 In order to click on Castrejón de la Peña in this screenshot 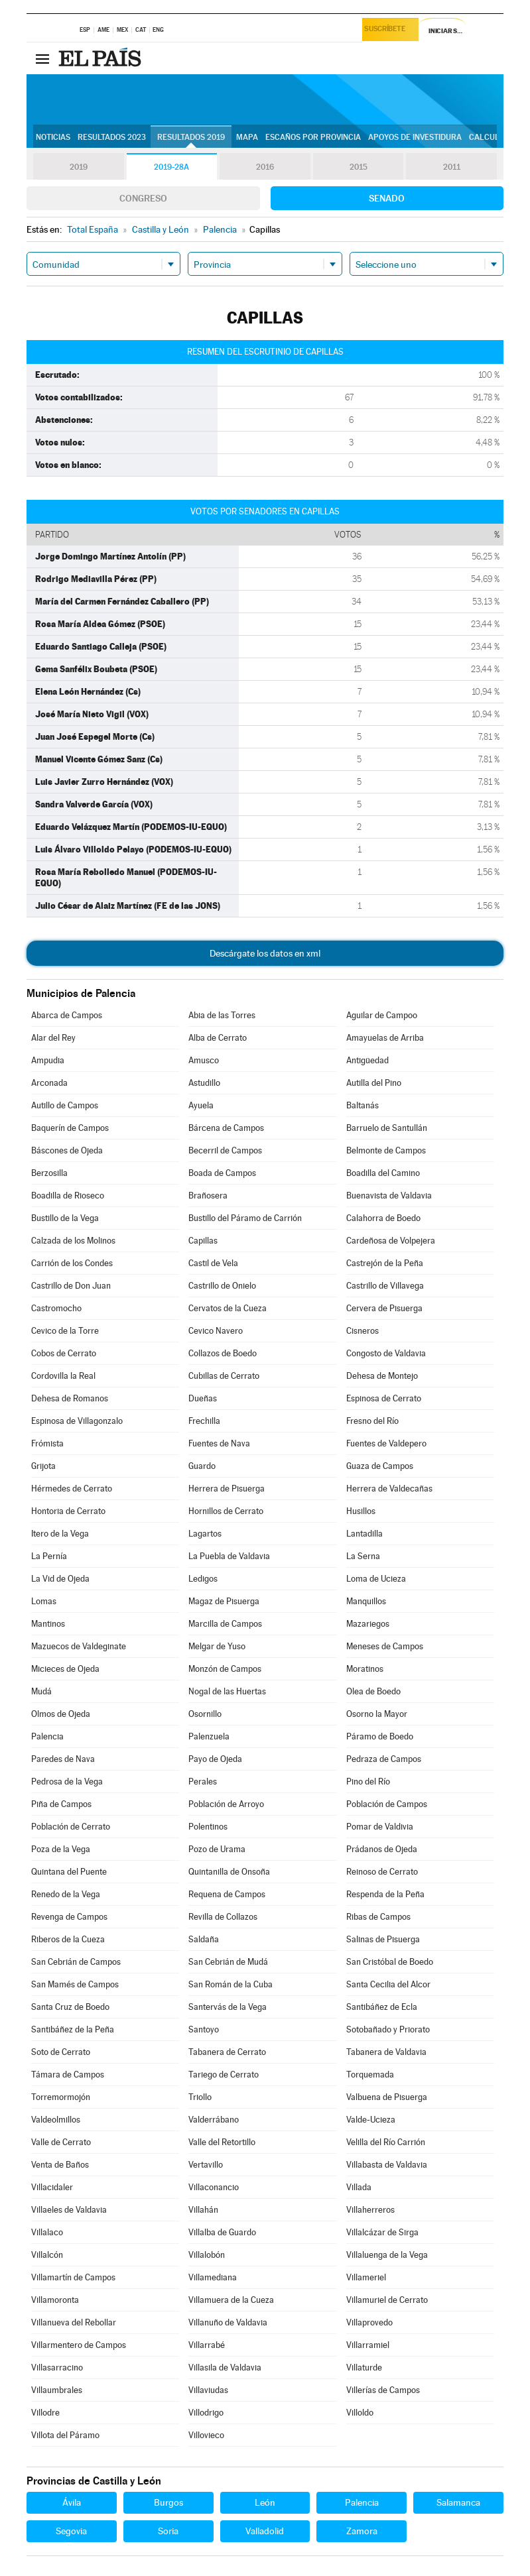, I will do `click(384, 1263)`.